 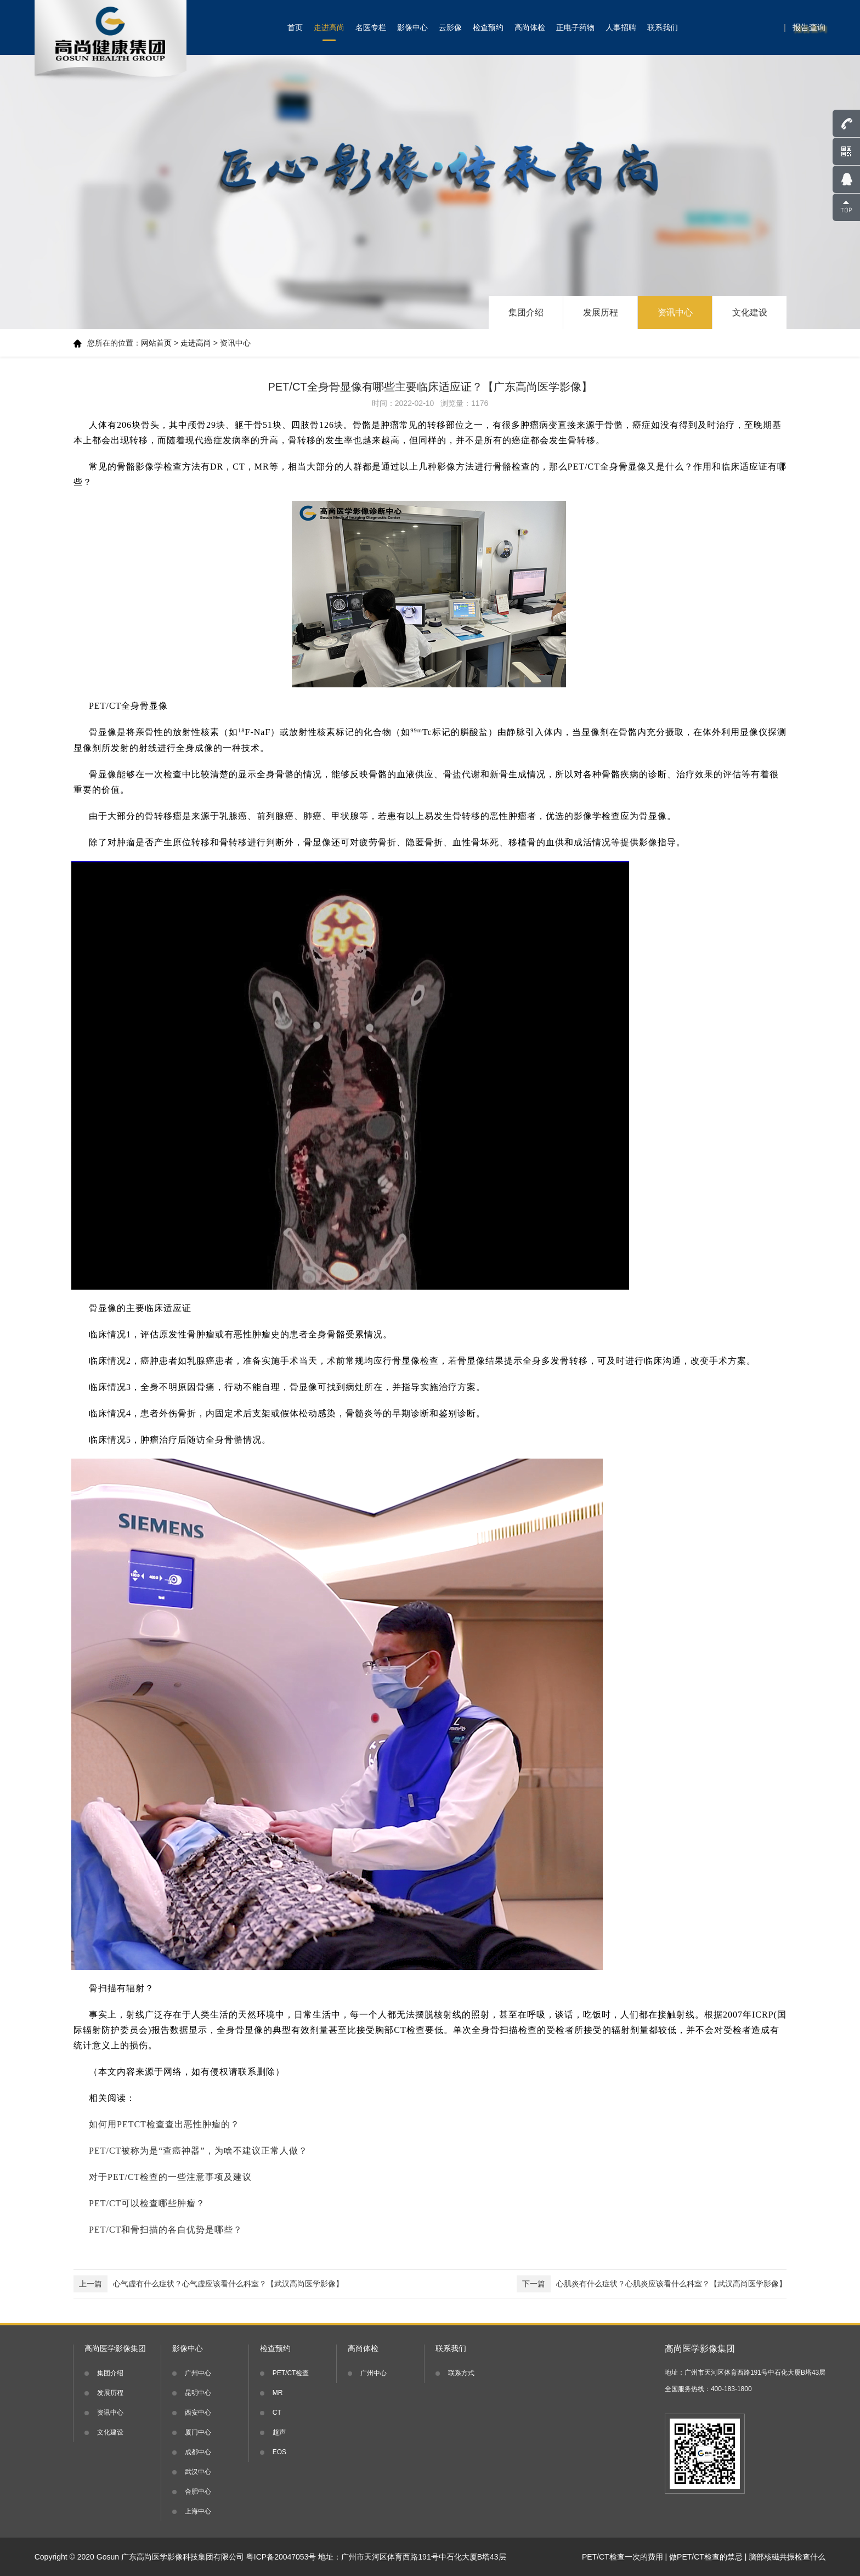 I want to click on 厦门中心, so click(x=198, y=2432).